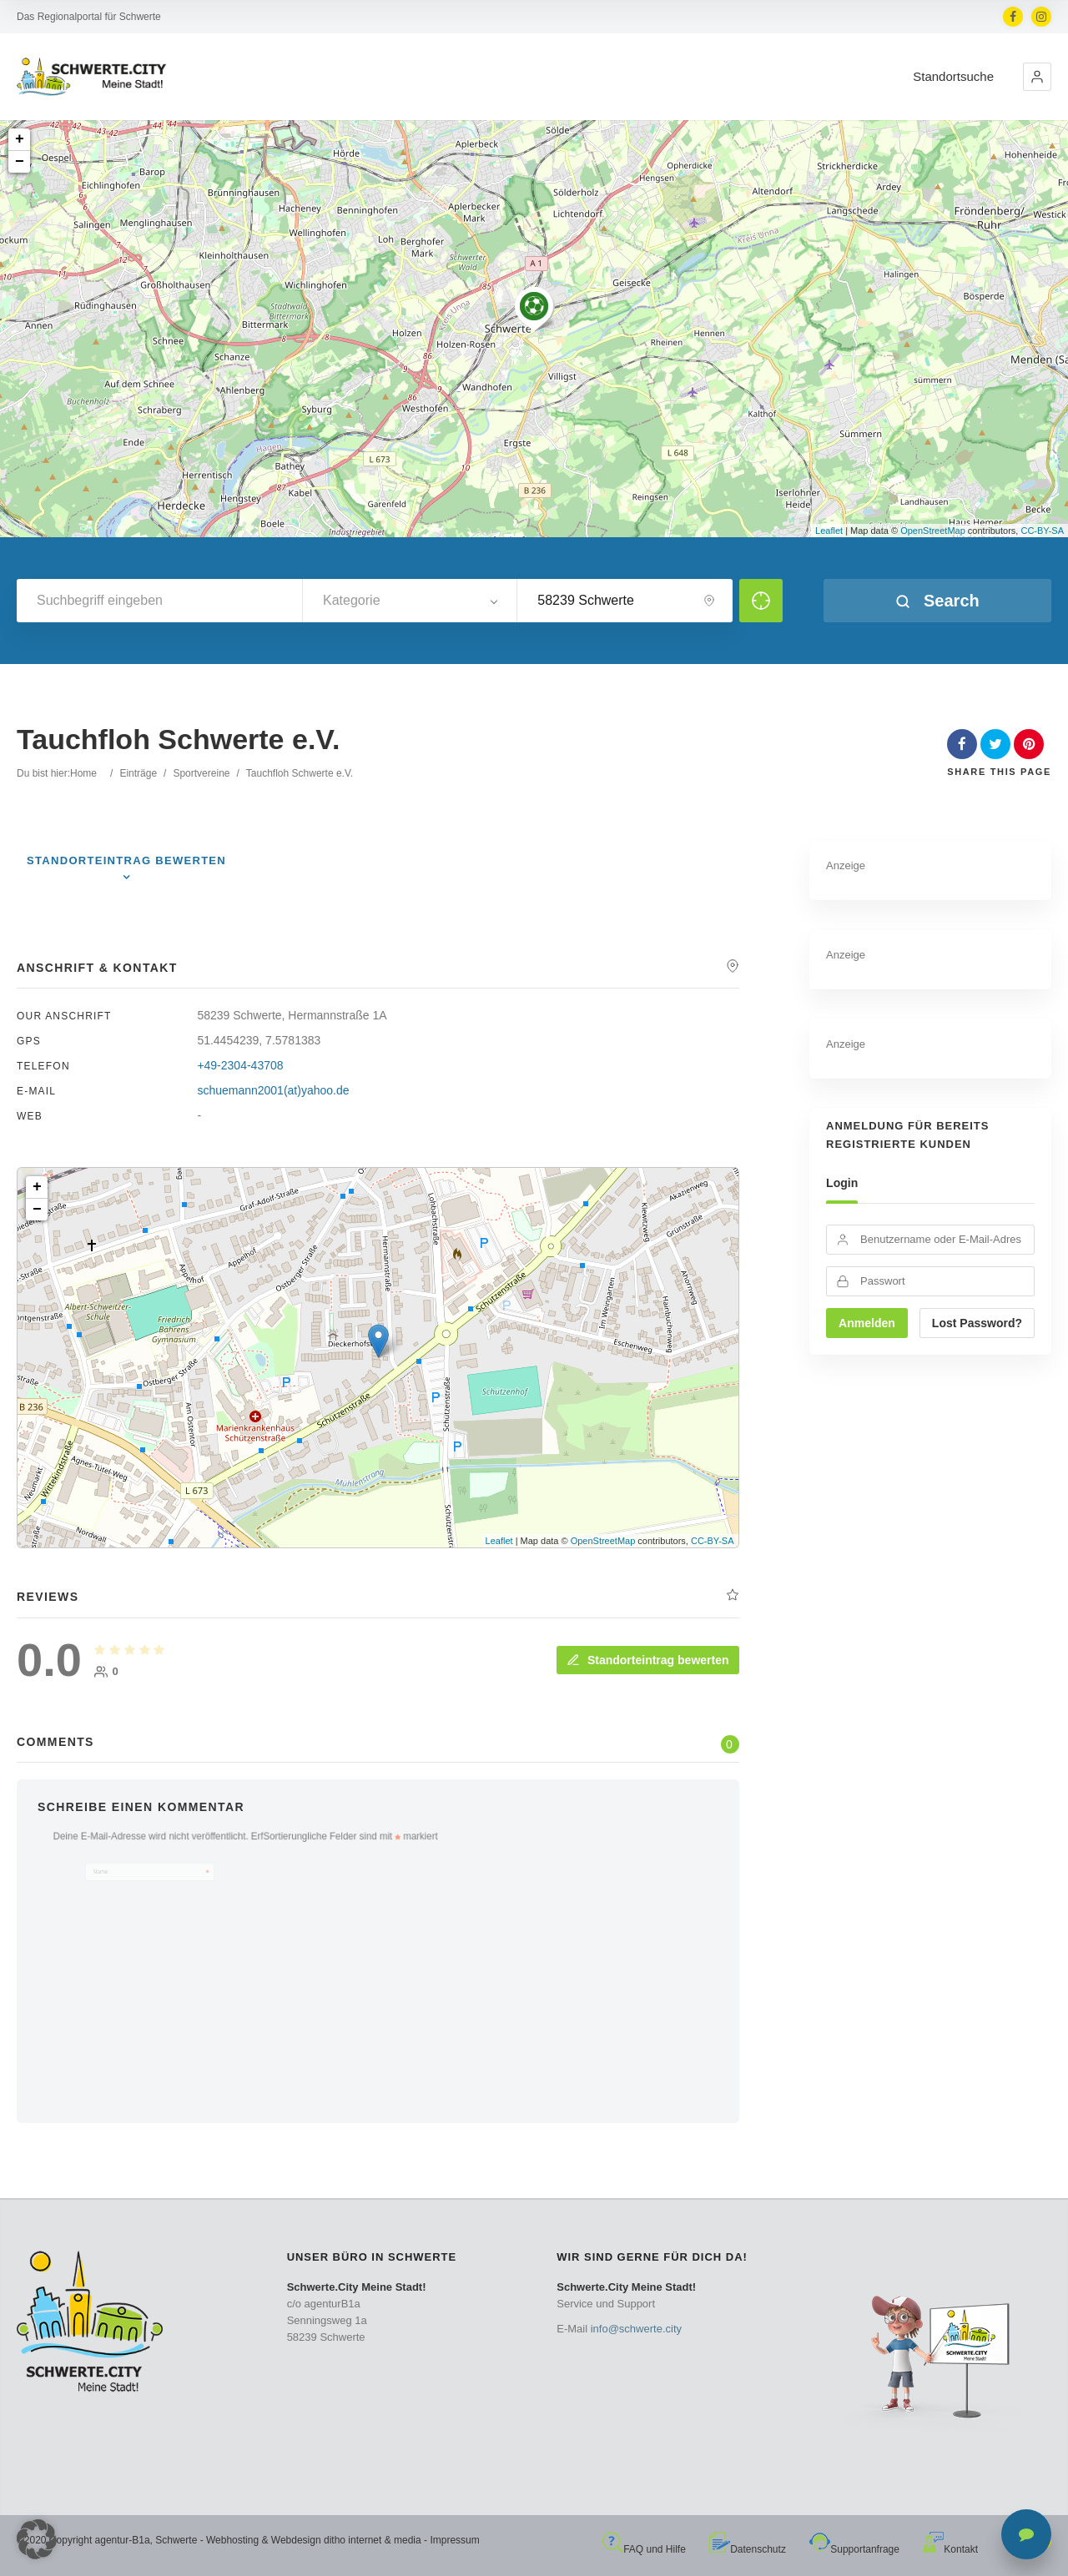 Image resolution: width=1068 pixels, height=2576 pixels. What do you see at coordinates (372, 2540) in the screenshot?
I see `ditho internet & media` at bounding box center [372, 2540].